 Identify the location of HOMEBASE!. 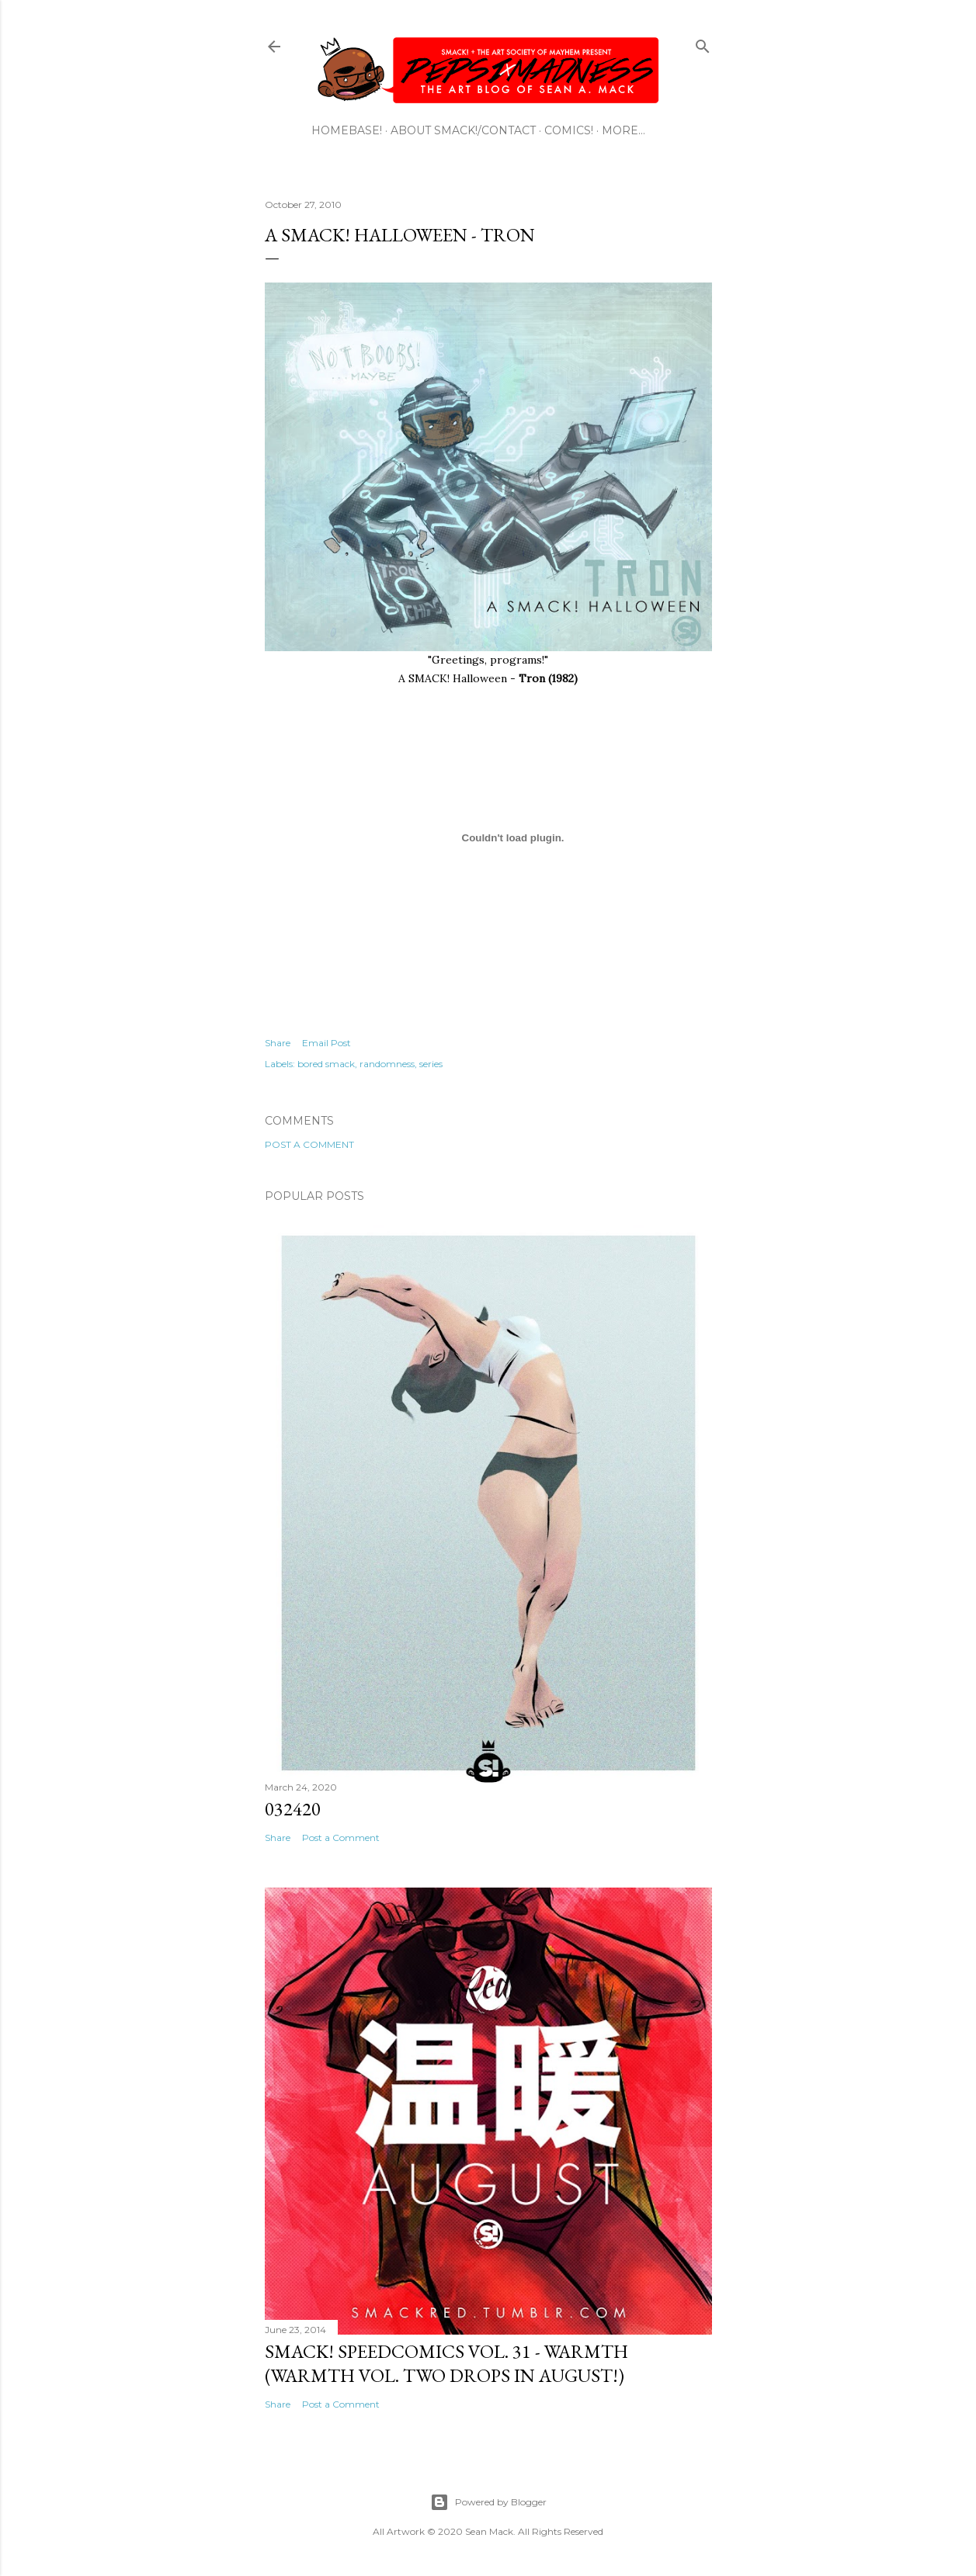
(346, 130).